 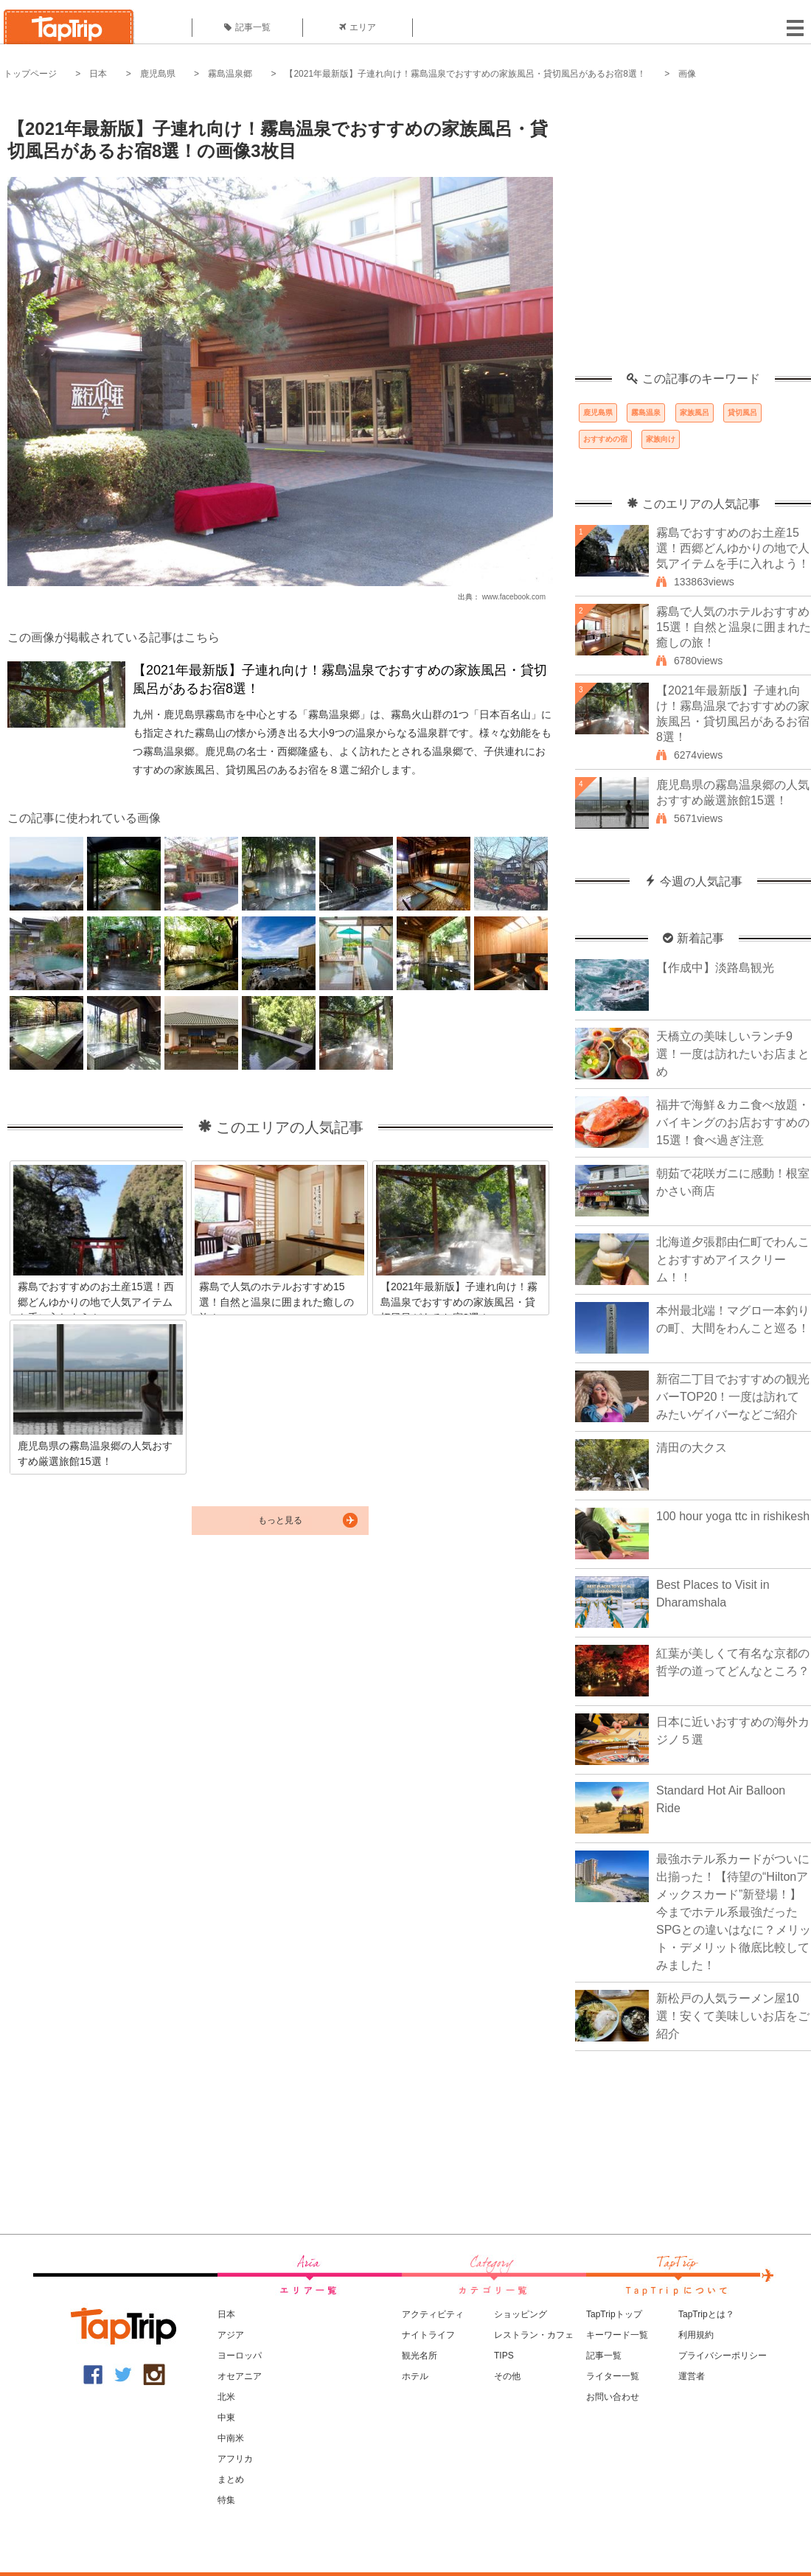 I want to click on 中東, so click(x=226, y=2417).